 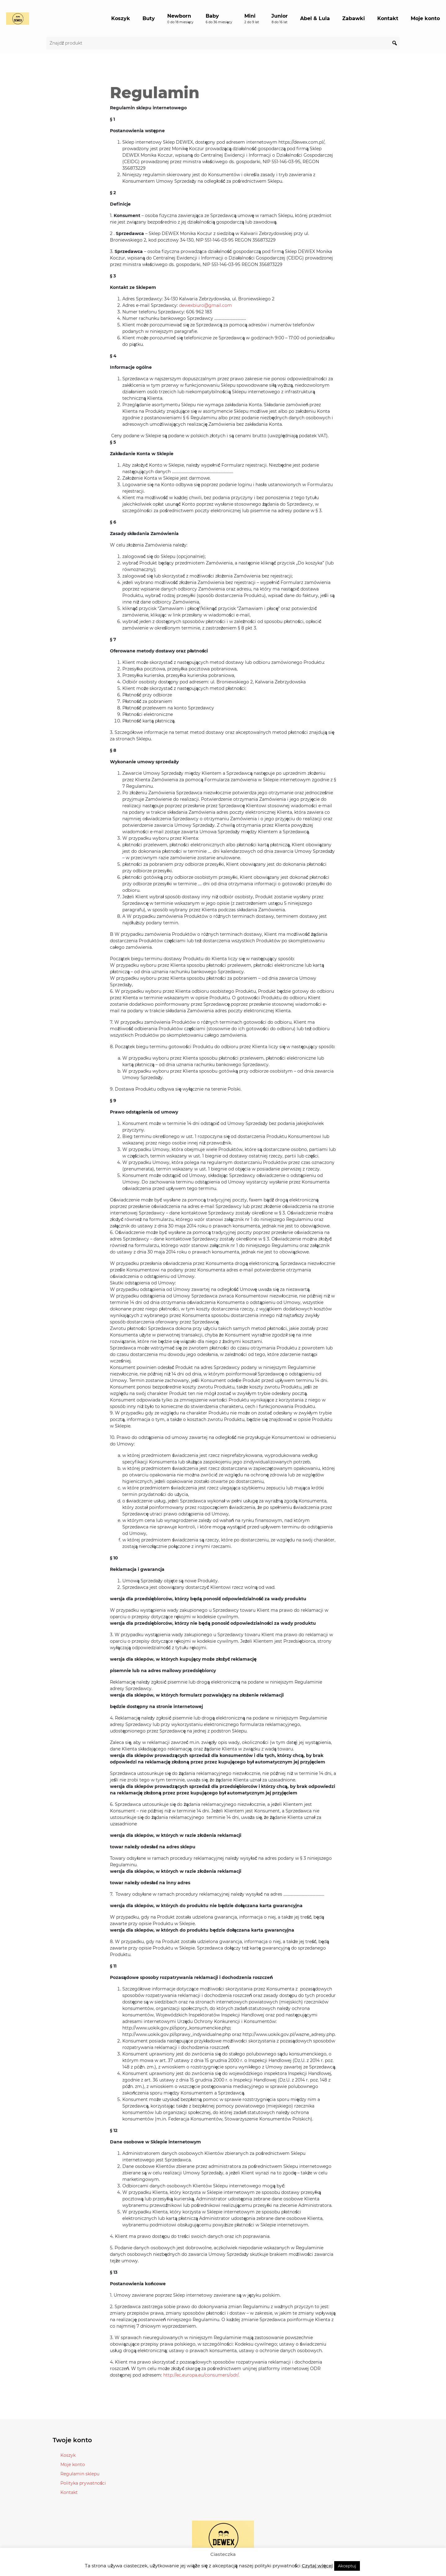 What do you see at coordinates (279, 18) in the screenshot?
I see `Junior` at bounding box center [279, 18].